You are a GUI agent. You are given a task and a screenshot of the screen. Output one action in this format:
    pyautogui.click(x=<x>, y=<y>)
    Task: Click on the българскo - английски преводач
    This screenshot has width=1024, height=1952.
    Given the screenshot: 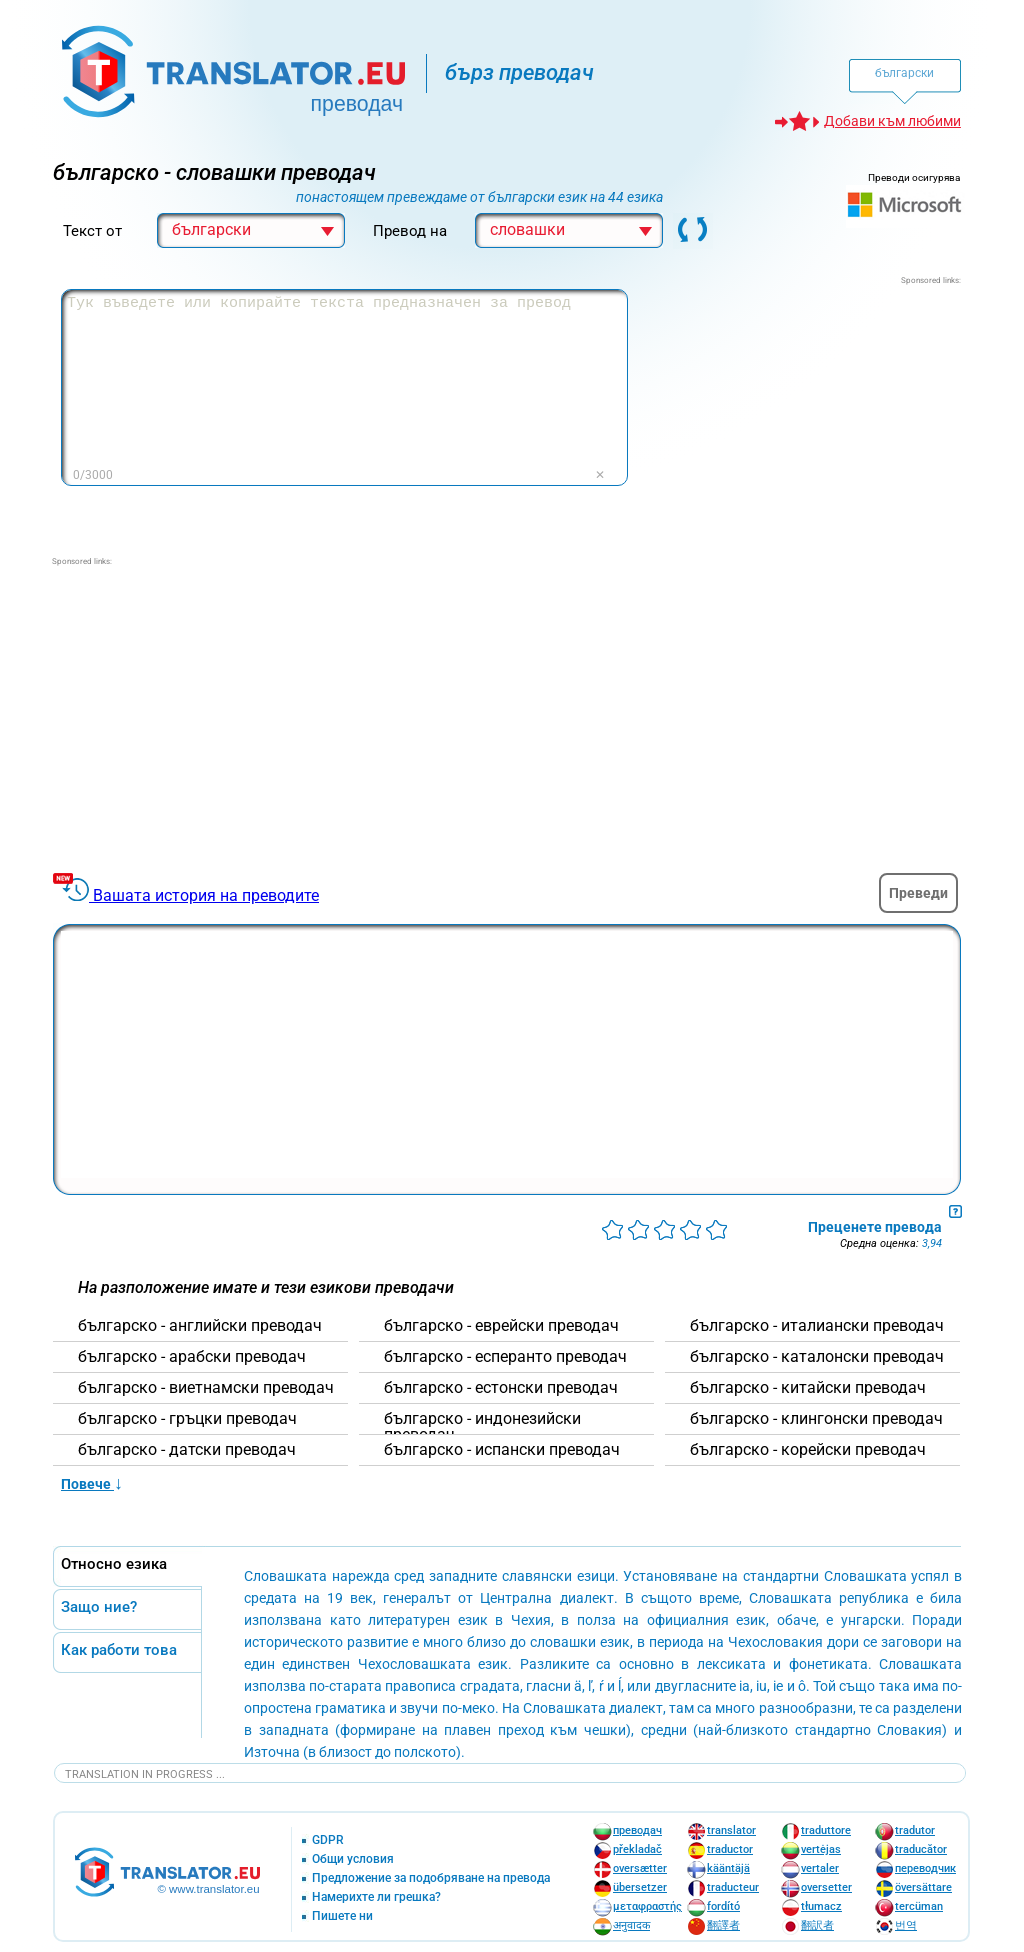 What is the action you would take?
    pyautogui.click(x=200, y=1326)
    